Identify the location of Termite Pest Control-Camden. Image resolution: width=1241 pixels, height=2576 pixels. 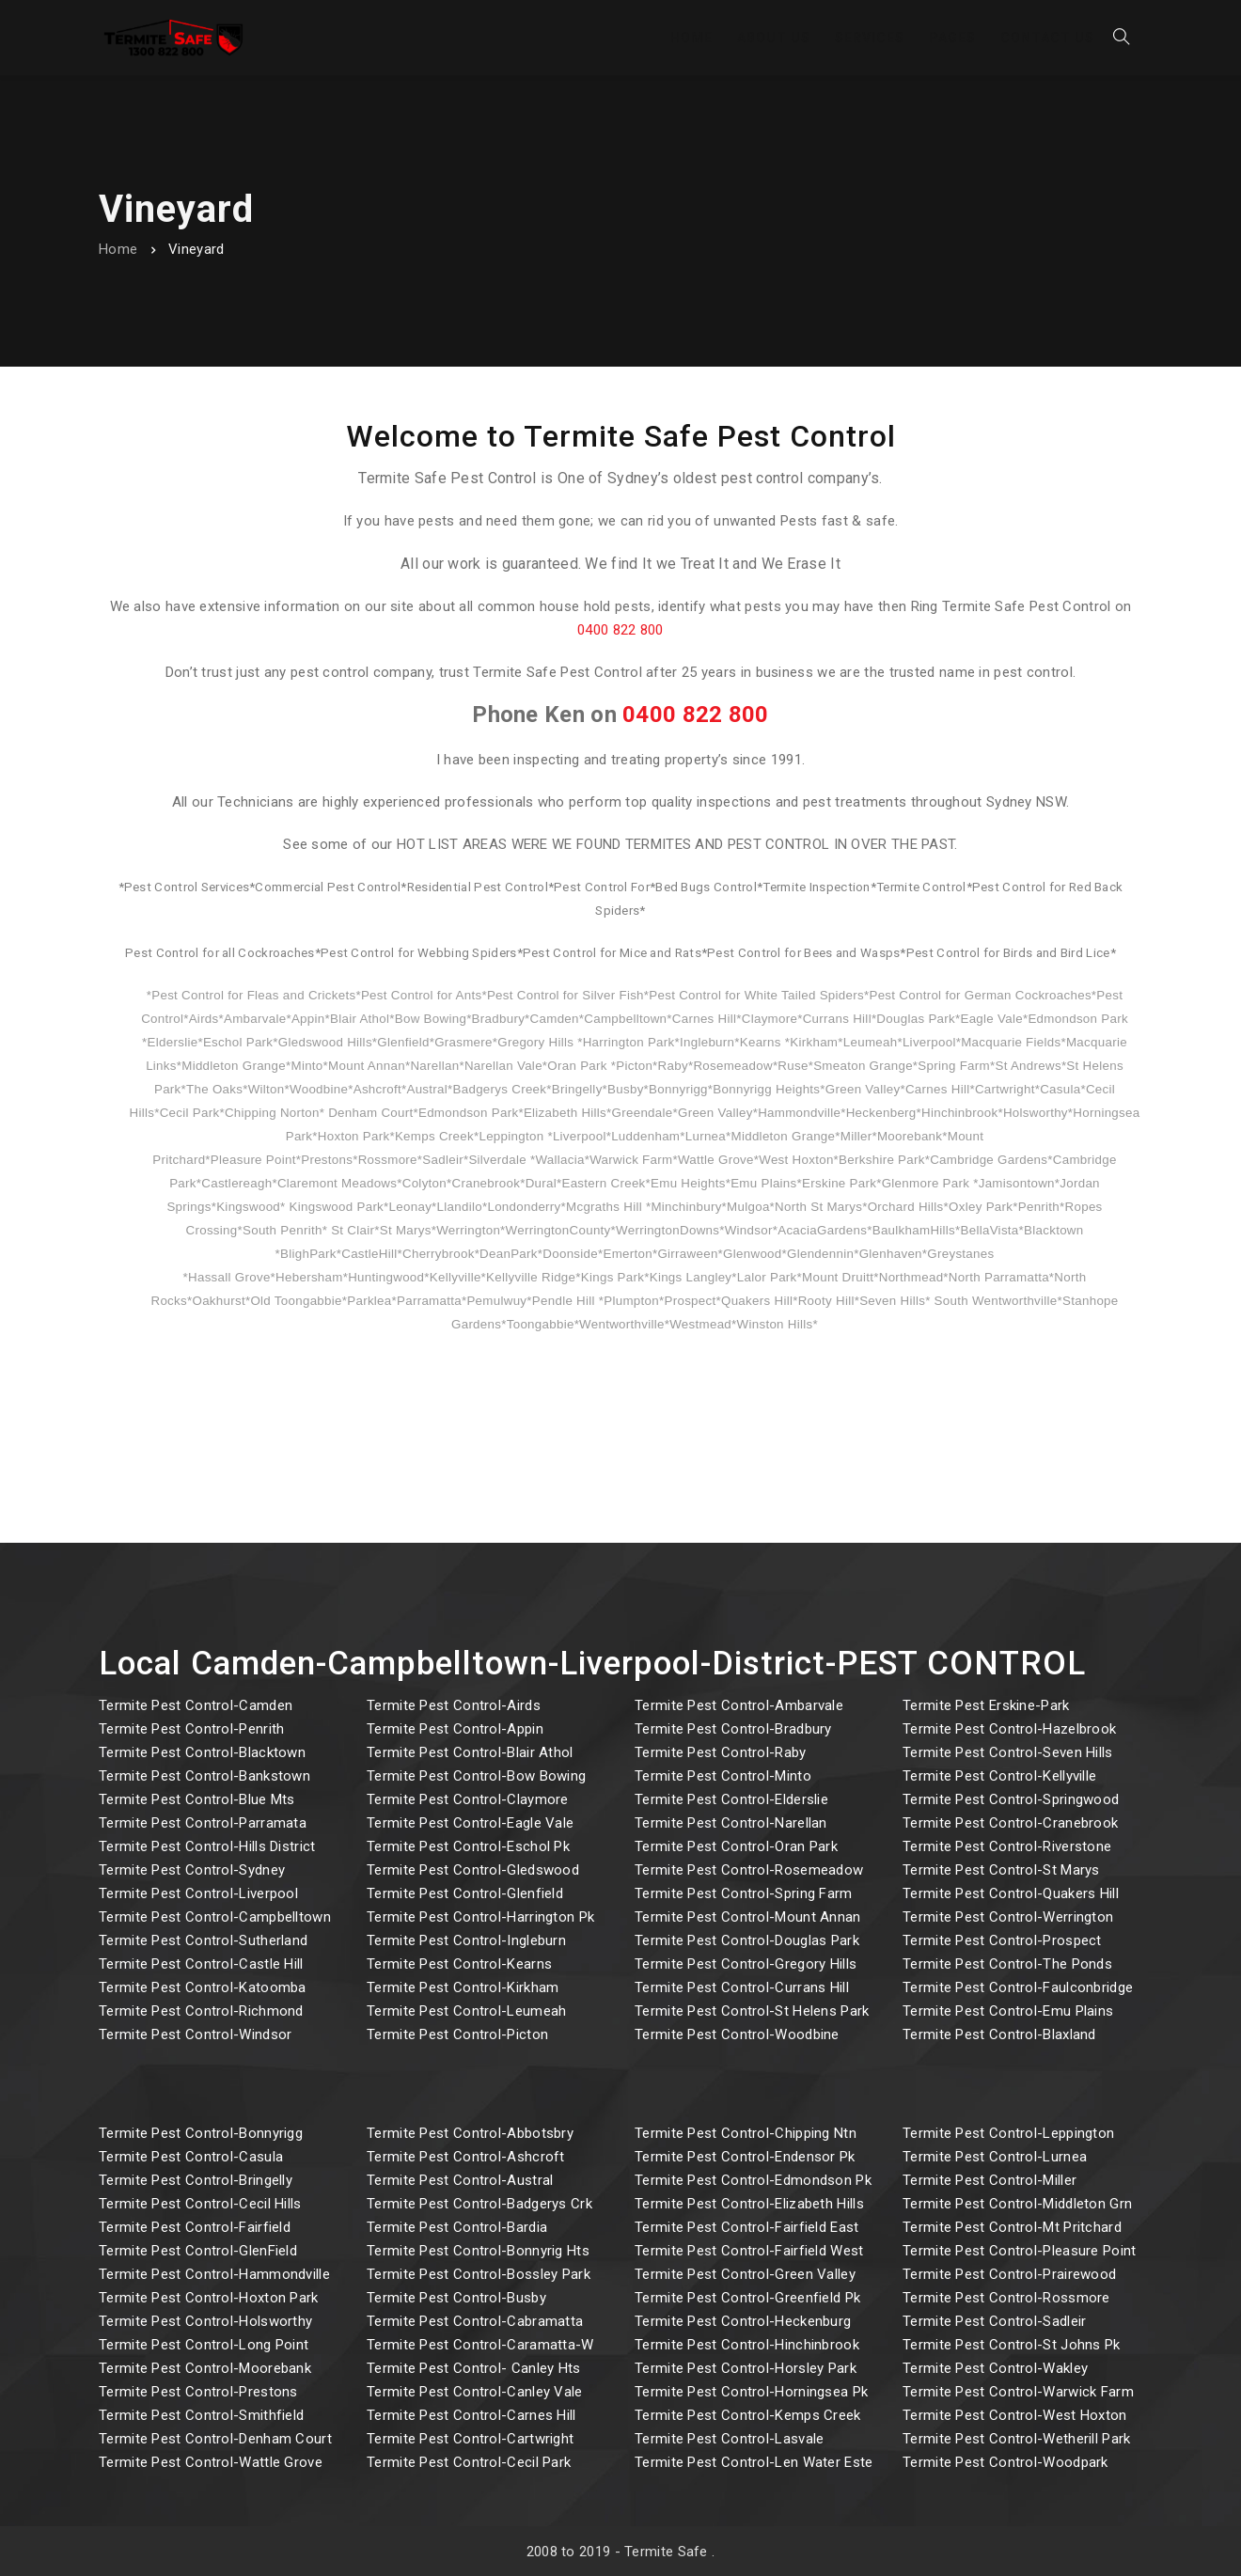
(195, 1705).